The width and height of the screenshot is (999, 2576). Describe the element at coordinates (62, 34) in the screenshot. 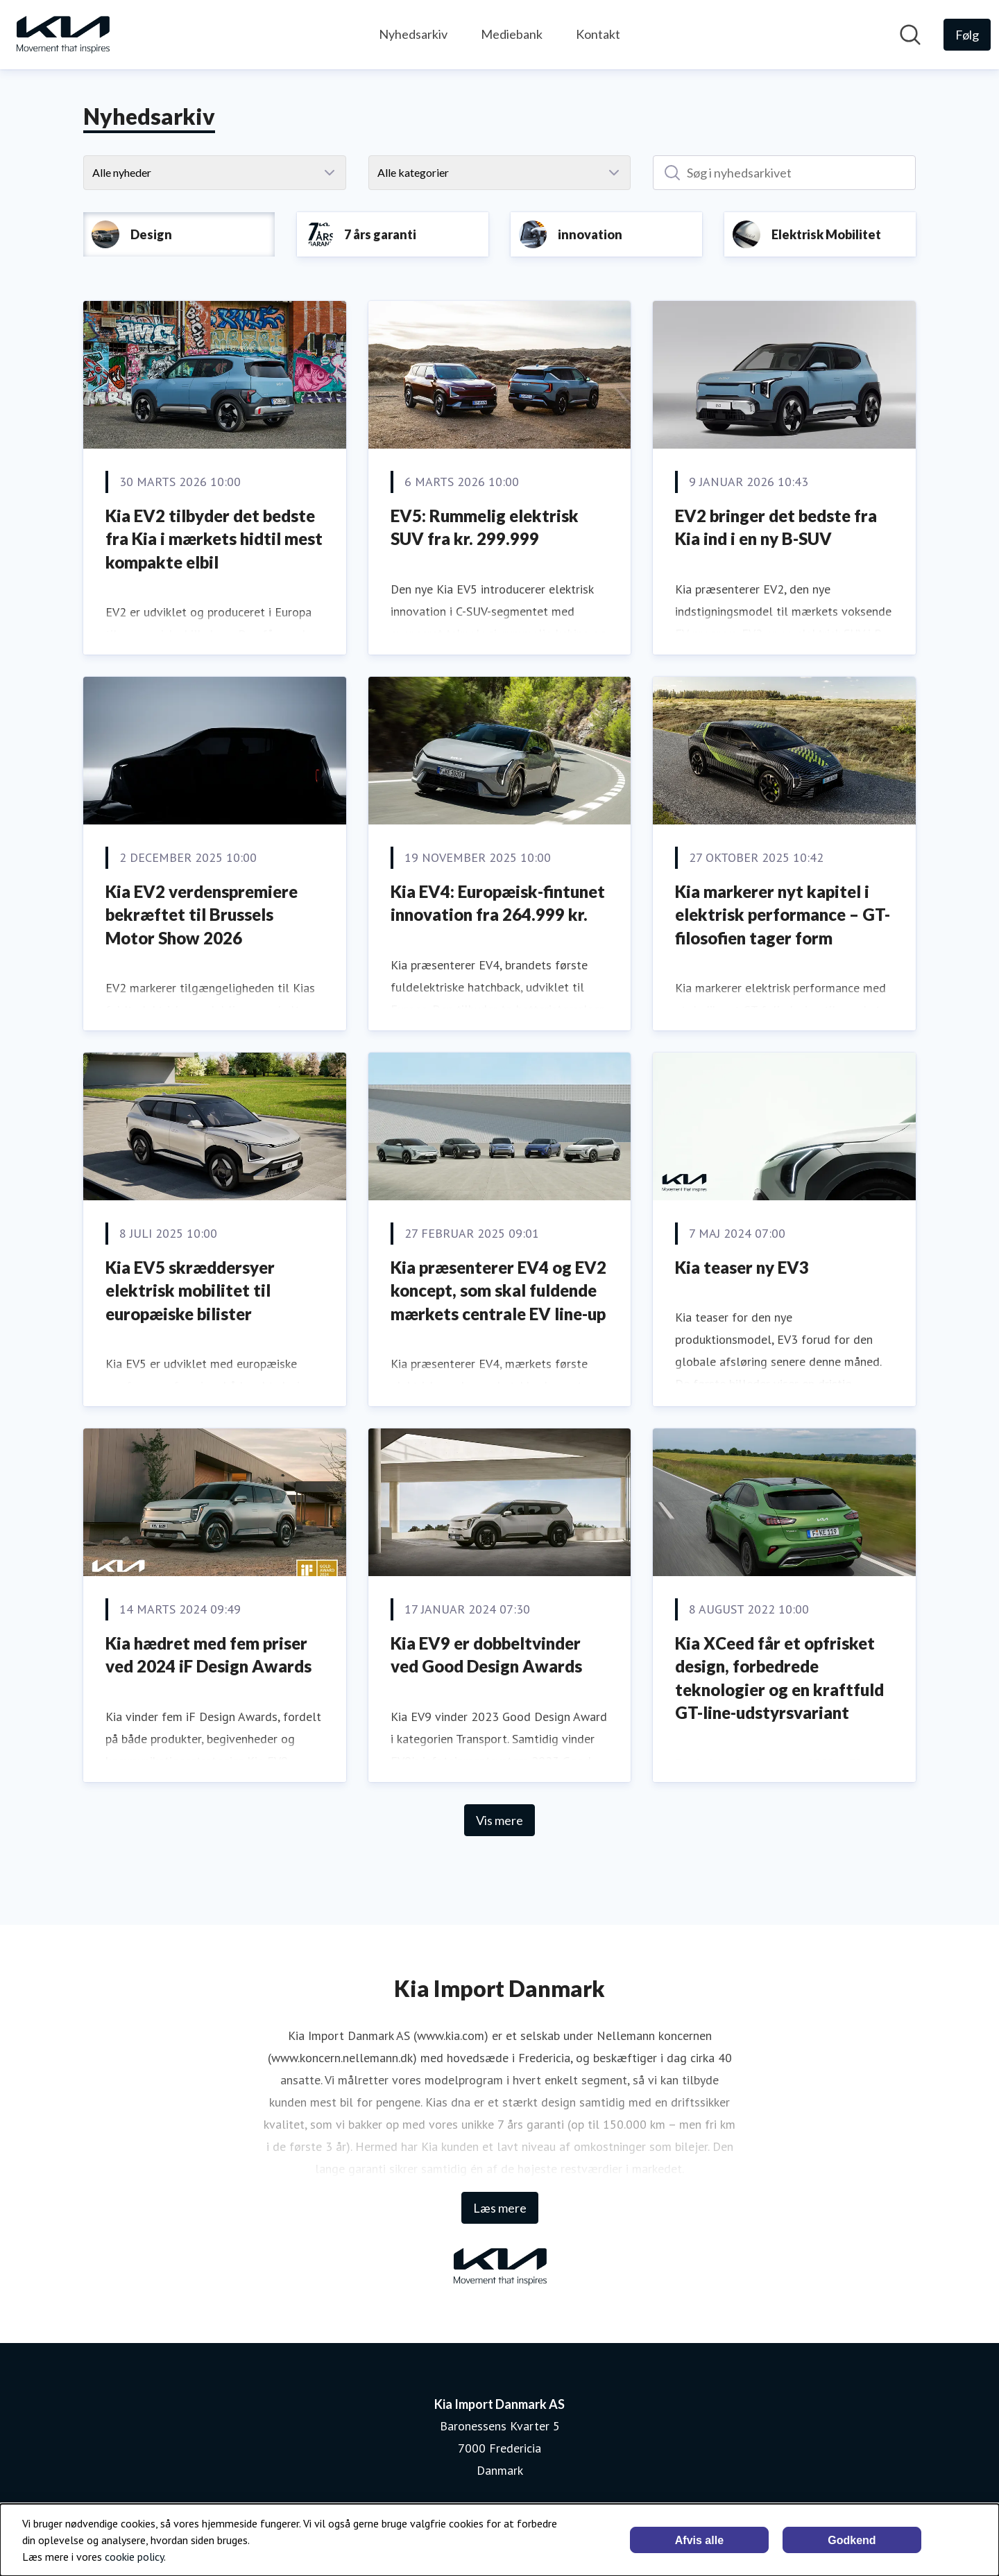

I see `[Hjem: Kia Import Danmark AS Pressroom]` at that location.